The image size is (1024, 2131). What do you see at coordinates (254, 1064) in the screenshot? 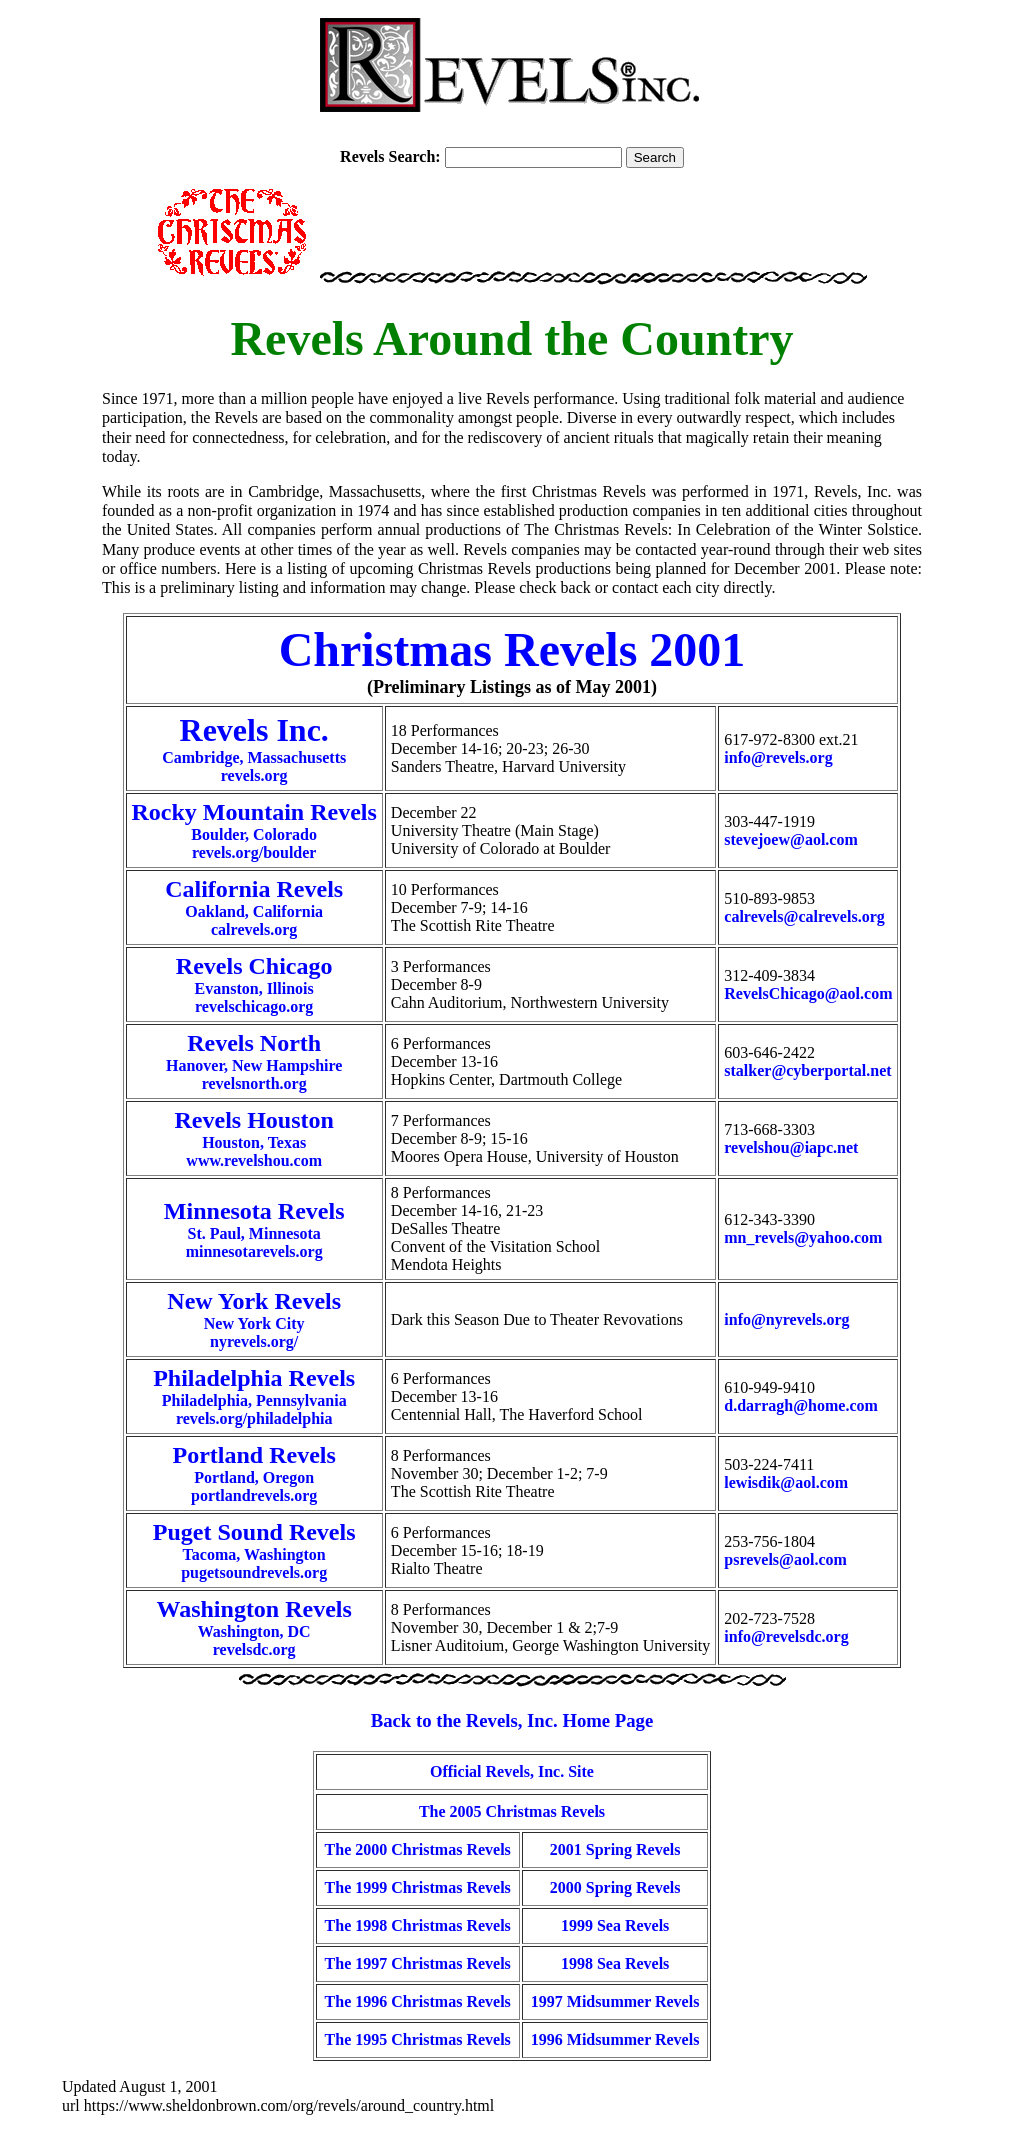
I see `Hanover, New Hampshirerevelsnorth.org` at bounding box center [254, 1064].